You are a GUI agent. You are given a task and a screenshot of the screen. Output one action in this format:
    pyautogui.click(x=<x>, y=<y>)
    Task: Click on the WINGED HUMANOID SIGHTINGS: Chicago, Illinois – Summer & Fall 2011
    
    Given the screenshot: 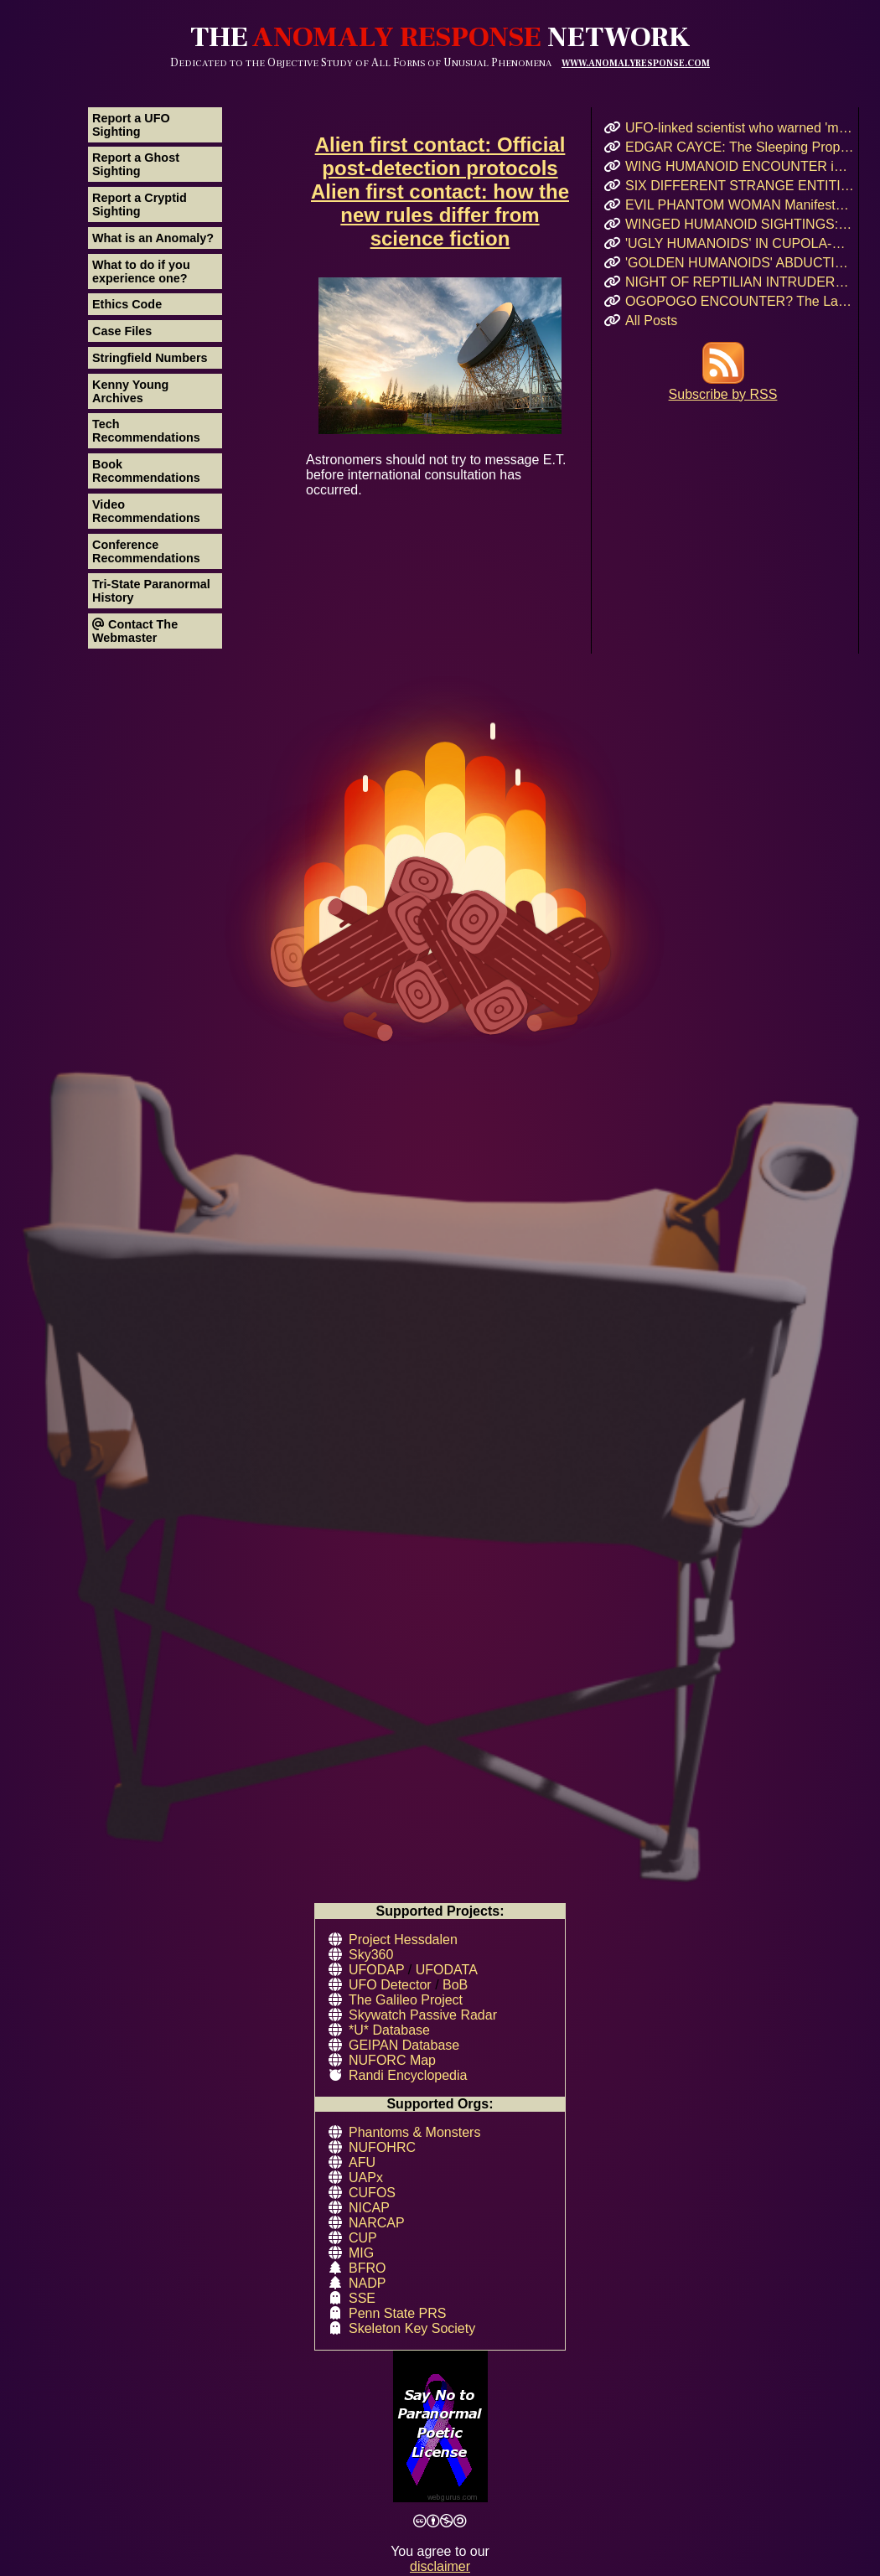 What is the action you would take?
    pyautogui.click(x=739, y=224)
    